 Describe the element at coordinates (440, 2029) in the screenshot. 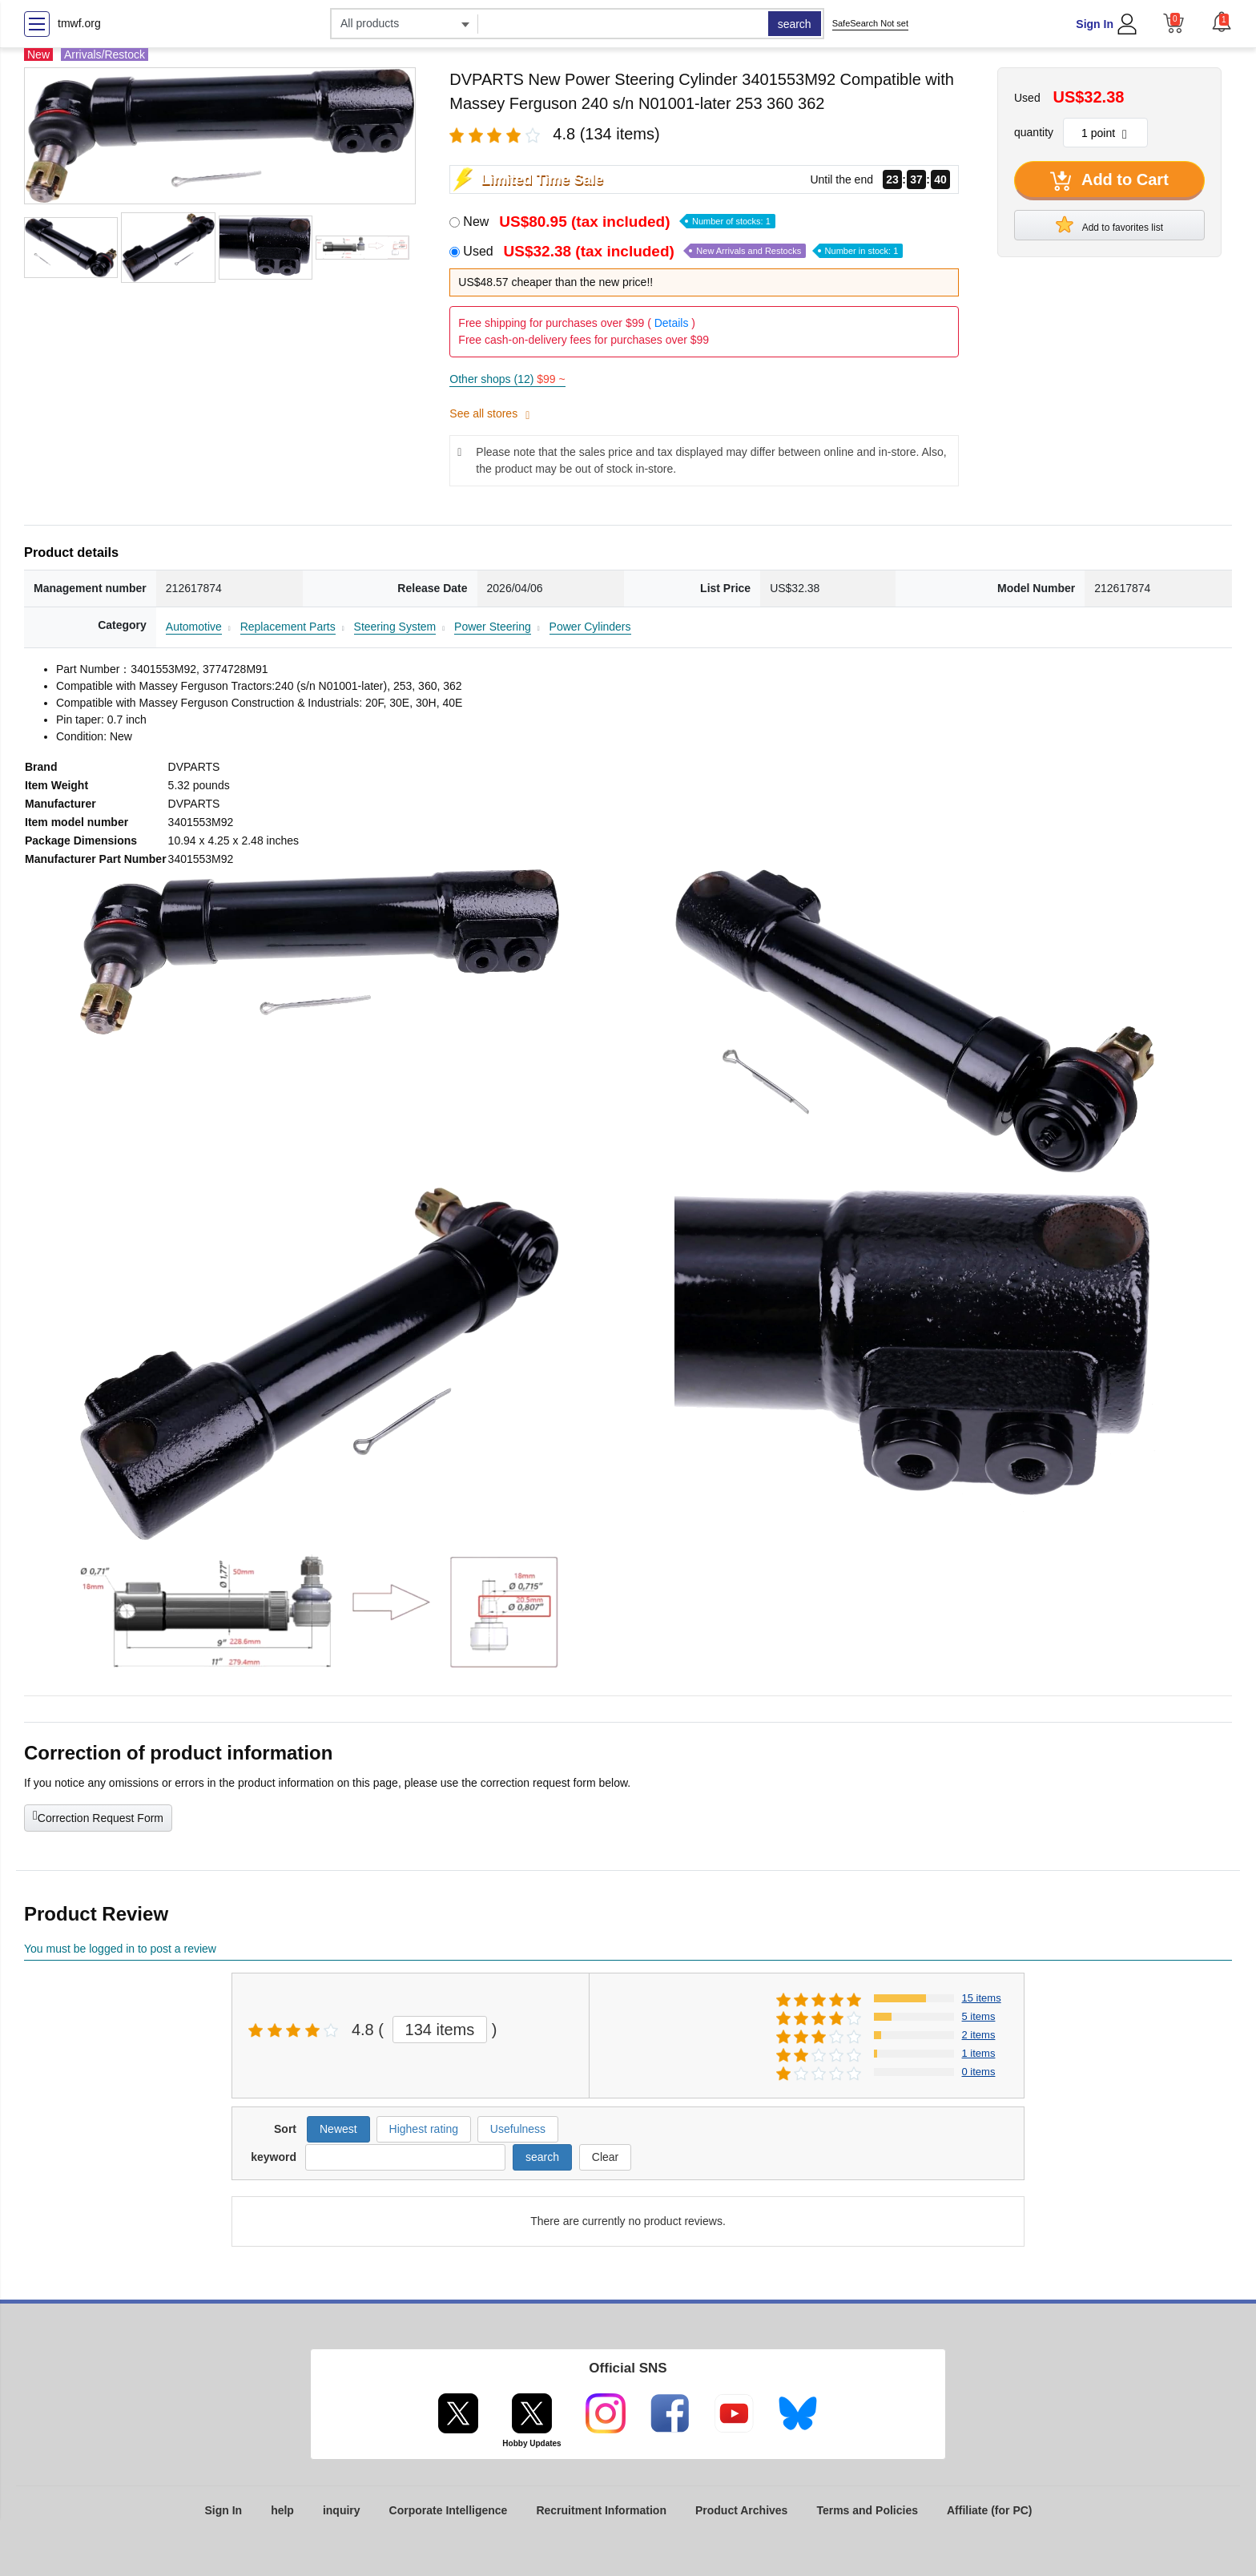

I see `134 items` at that location.